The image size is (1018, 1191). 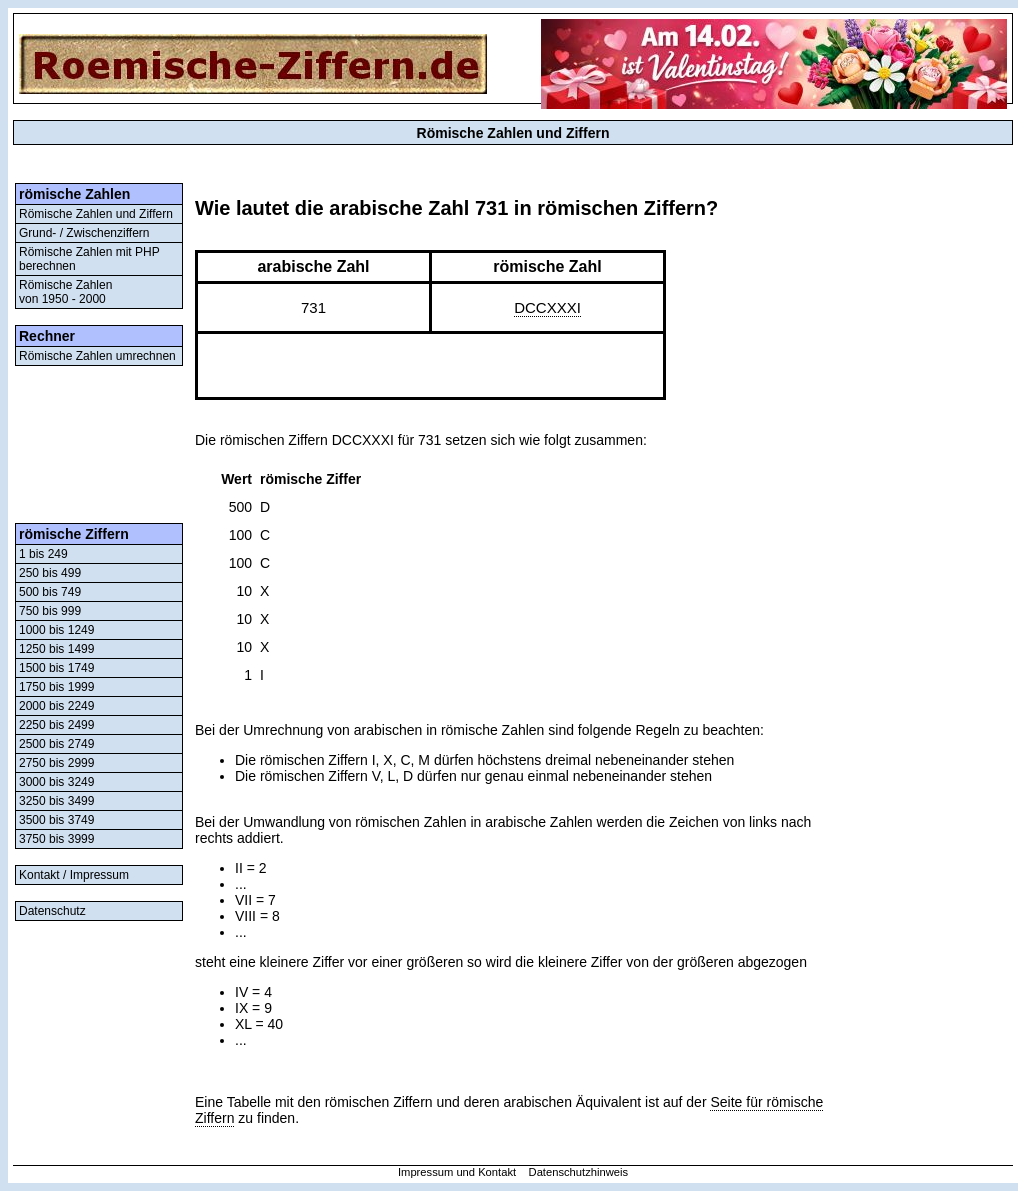 I want to click on Impressum und Kontakt, so click(x=457, y=1172).